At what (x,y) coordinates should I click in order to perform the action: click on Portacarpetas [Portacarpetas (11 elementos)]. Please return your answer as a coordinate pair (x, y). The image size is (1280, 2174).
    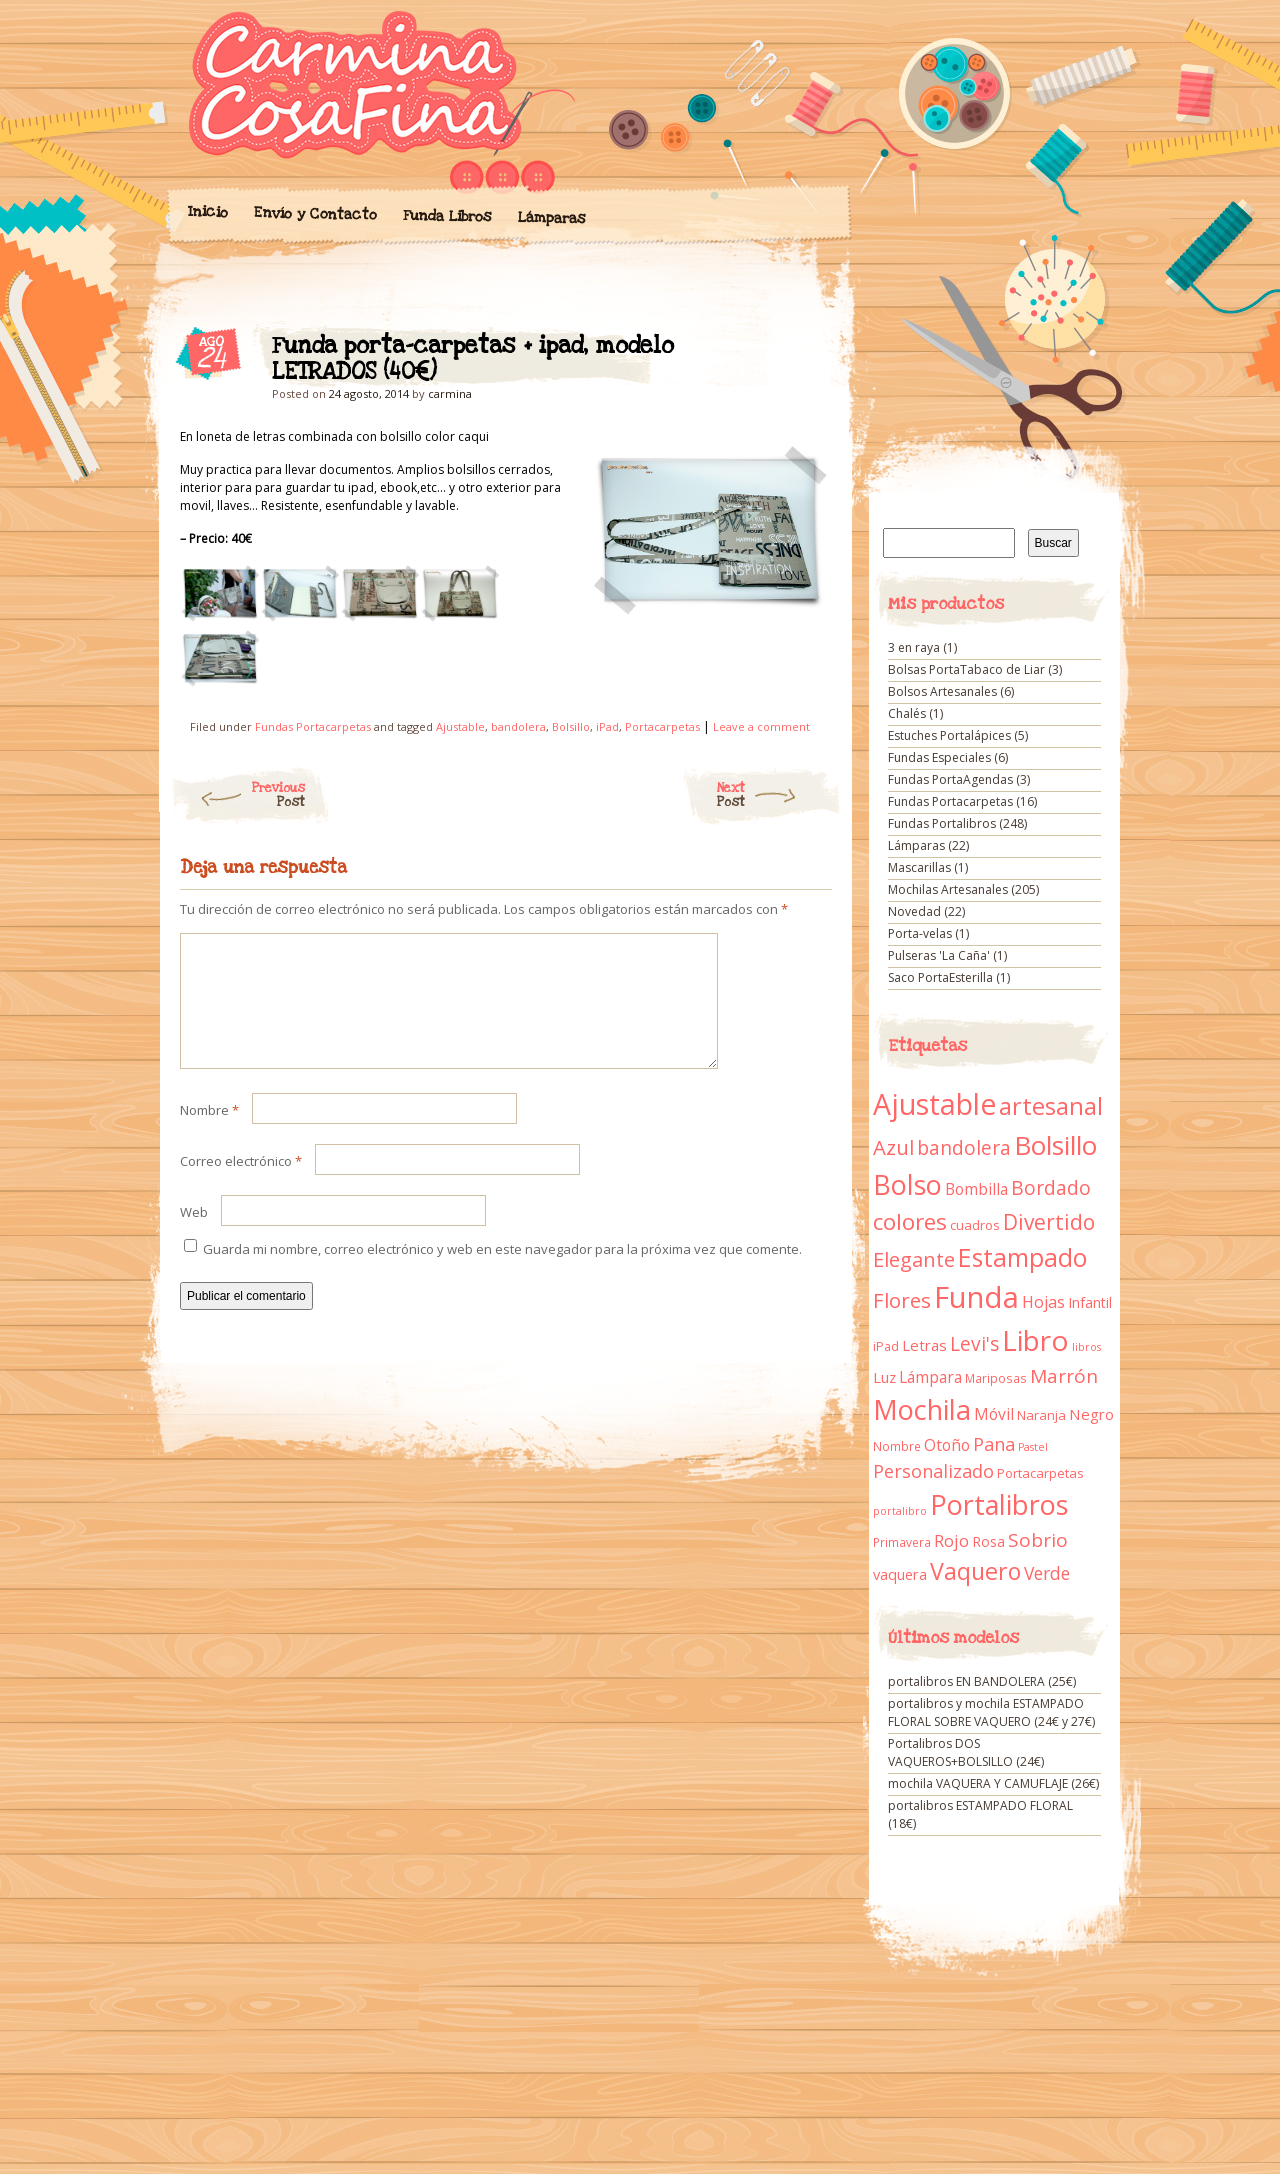
    Looking at the image, I should click on (1040, 1473).